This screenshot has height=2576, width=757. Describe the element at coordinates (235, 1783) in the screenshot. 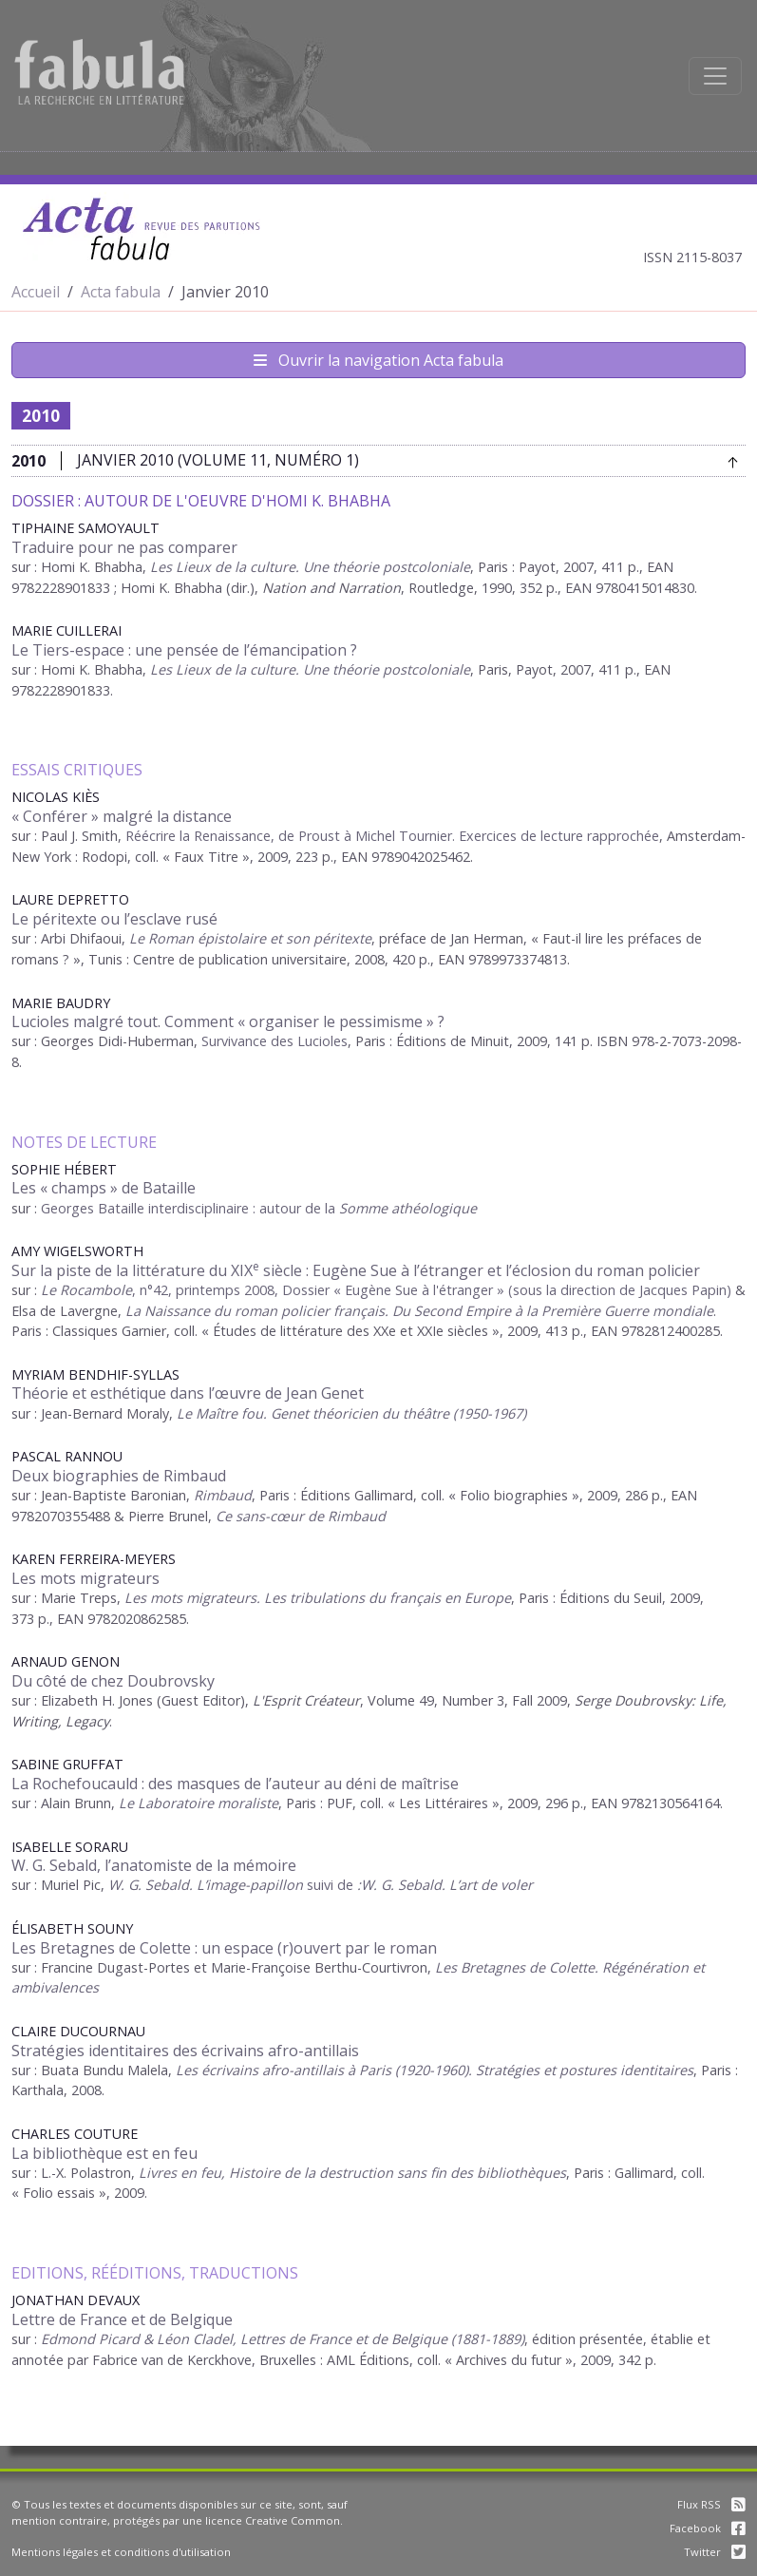

I see `La Rochefoucauld : des masques de l’auteur au déni de maîtrise` at that location.